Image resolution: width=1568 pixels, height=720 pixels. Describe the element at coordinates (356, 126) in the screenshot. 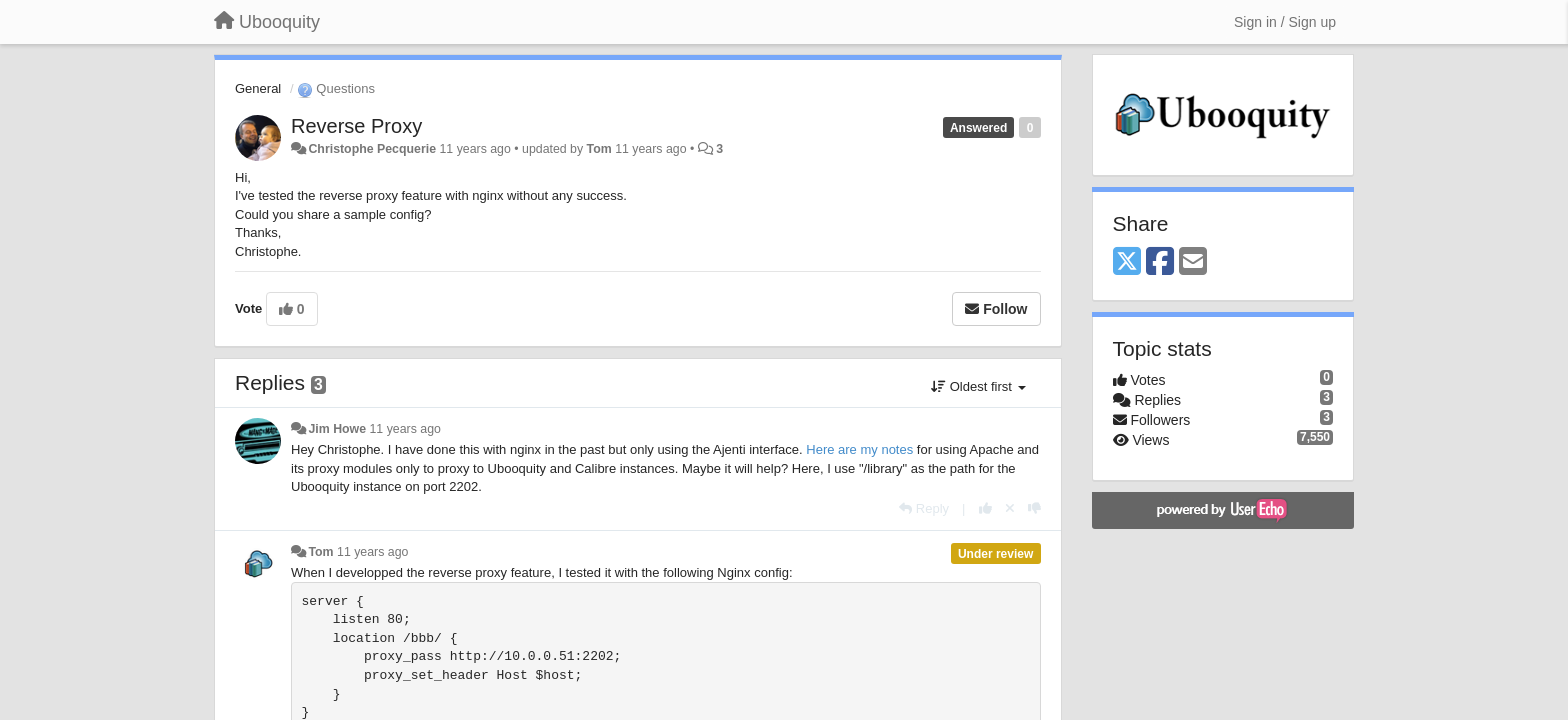

I see `Reverse Proxy` at that location.